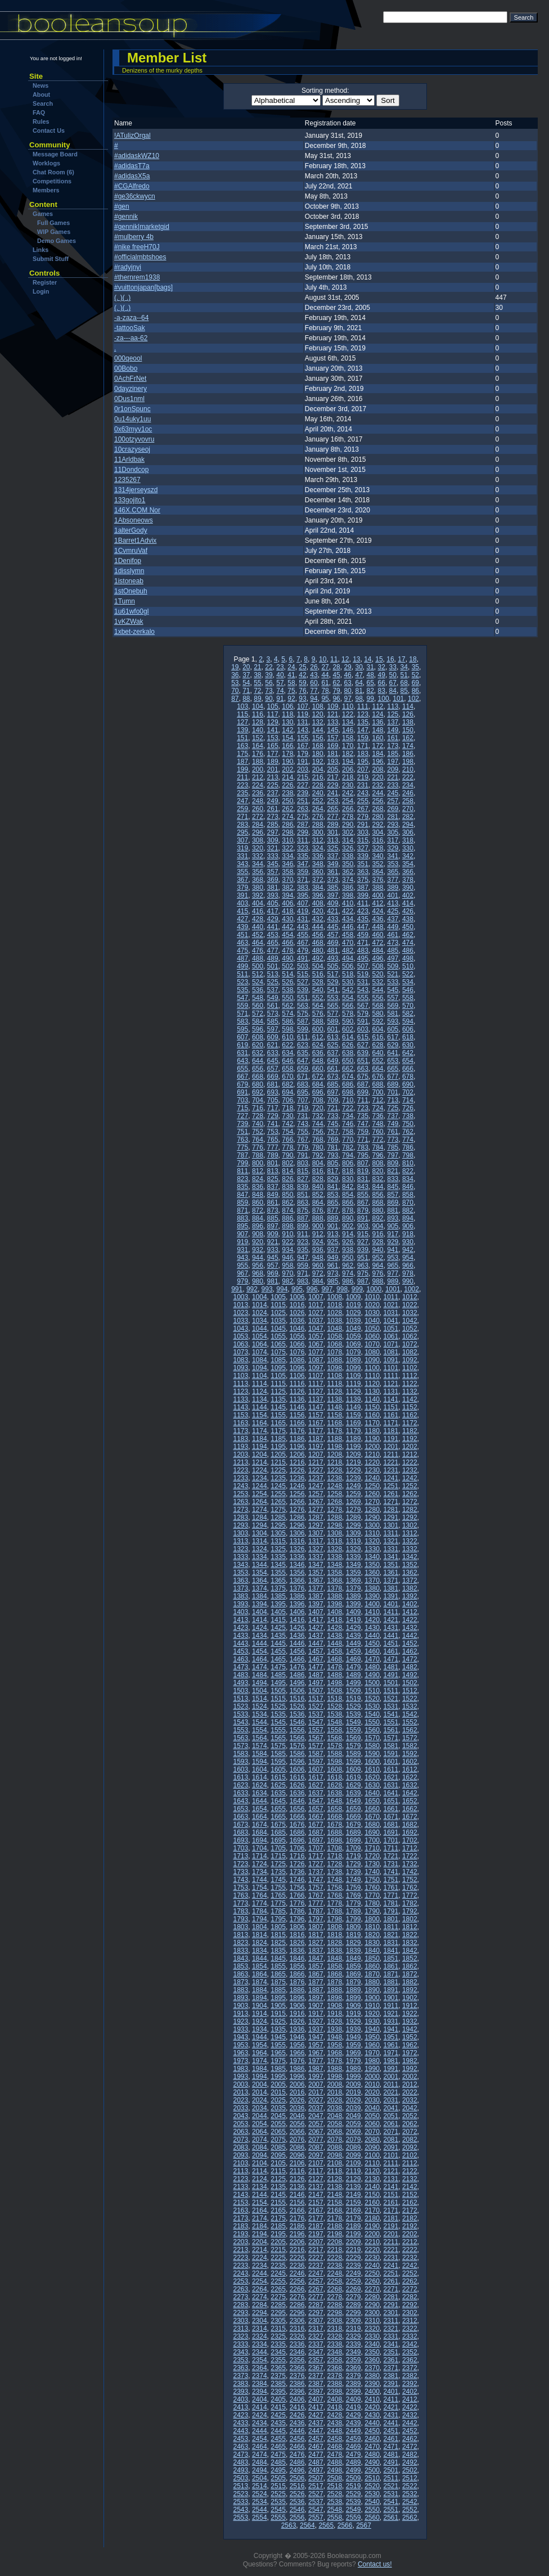 The width and height of the screenshot is (549, 2576). I want to click on 960, so click(317, 1265).